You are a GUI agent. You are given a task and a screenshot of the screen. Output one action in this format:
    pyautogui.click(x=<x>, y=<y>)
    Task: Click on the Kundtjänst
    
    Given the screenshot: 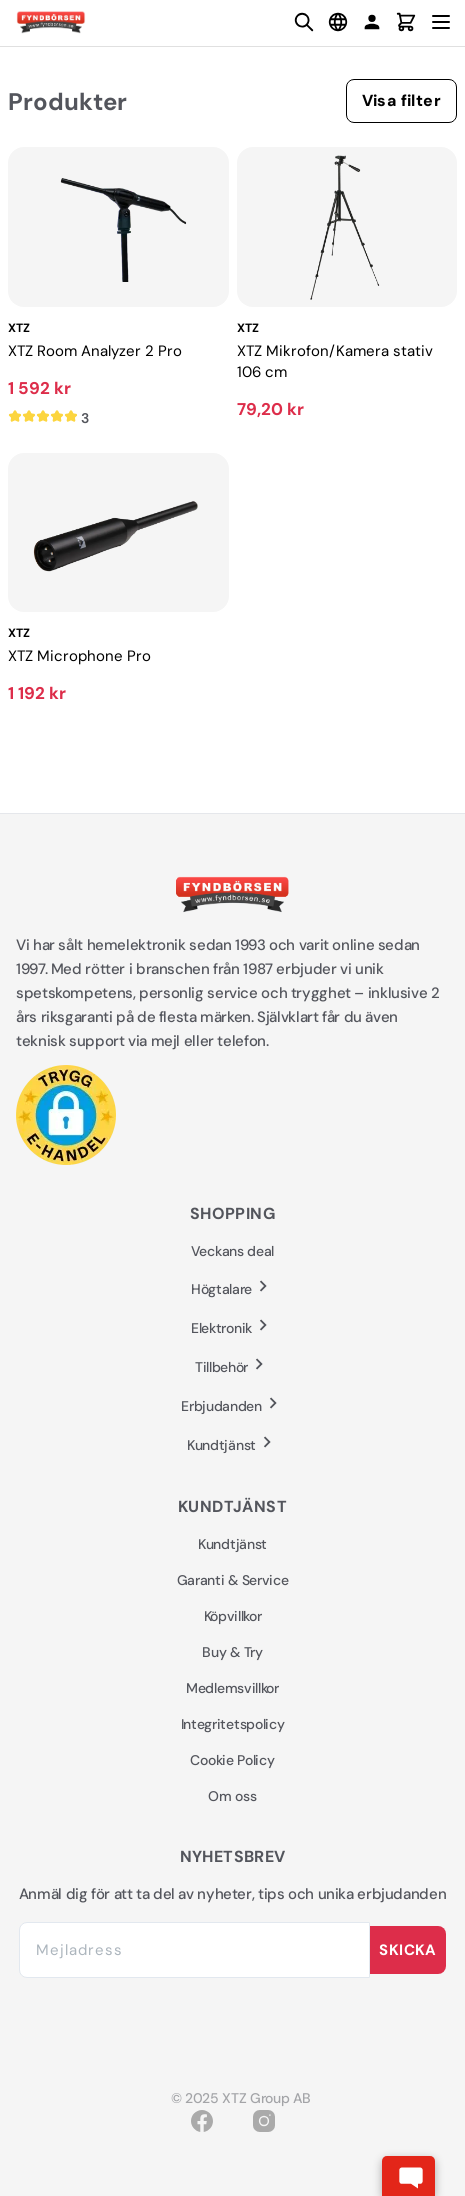 What is the action you would take?
    pyautogui.click(x=232, y=1444)
    